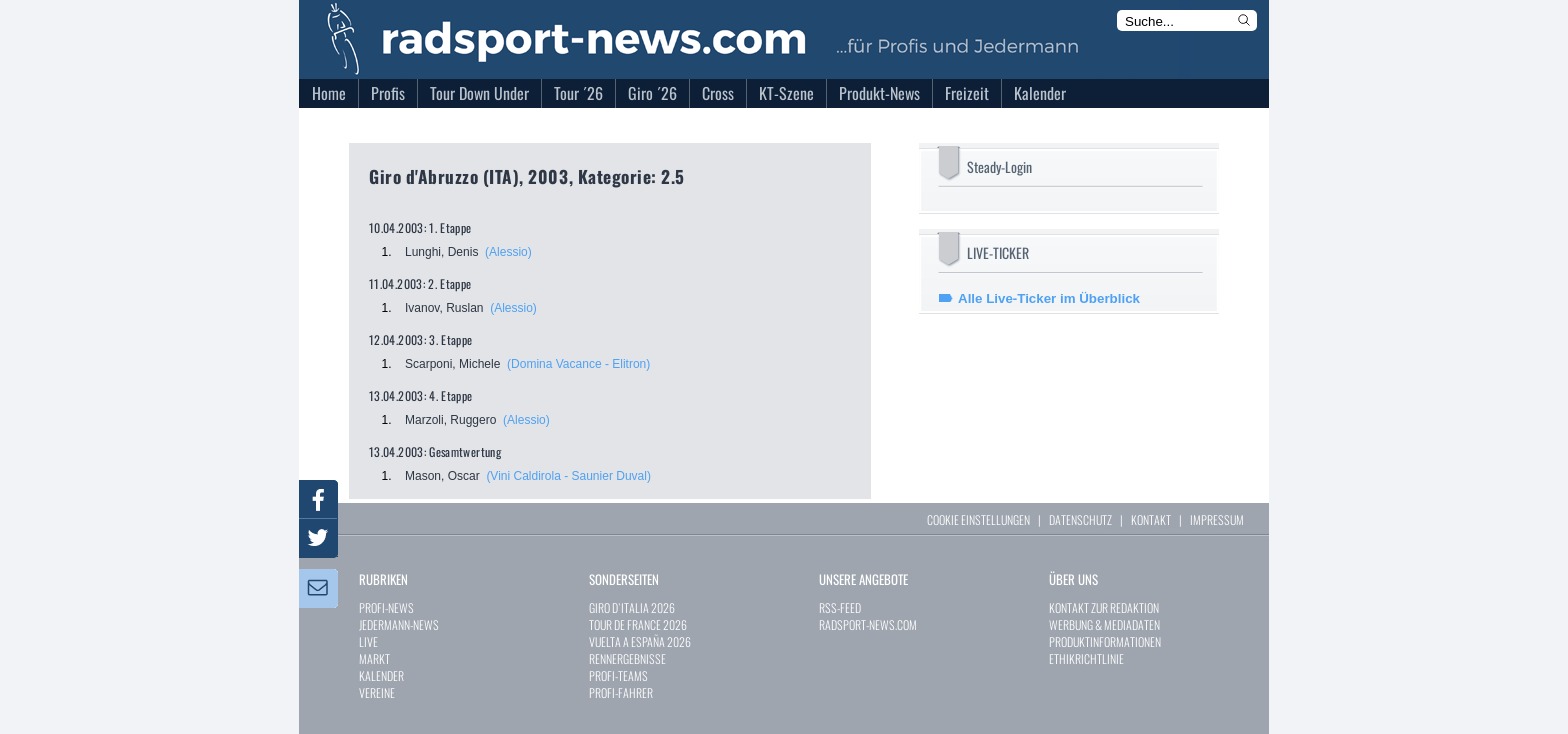 The image size is (1568, 734). What do you see at coordinates (638, 624) in the screenshot?
I see `TOUR DE FRANCE 2026` at bounding box center [638, 624].